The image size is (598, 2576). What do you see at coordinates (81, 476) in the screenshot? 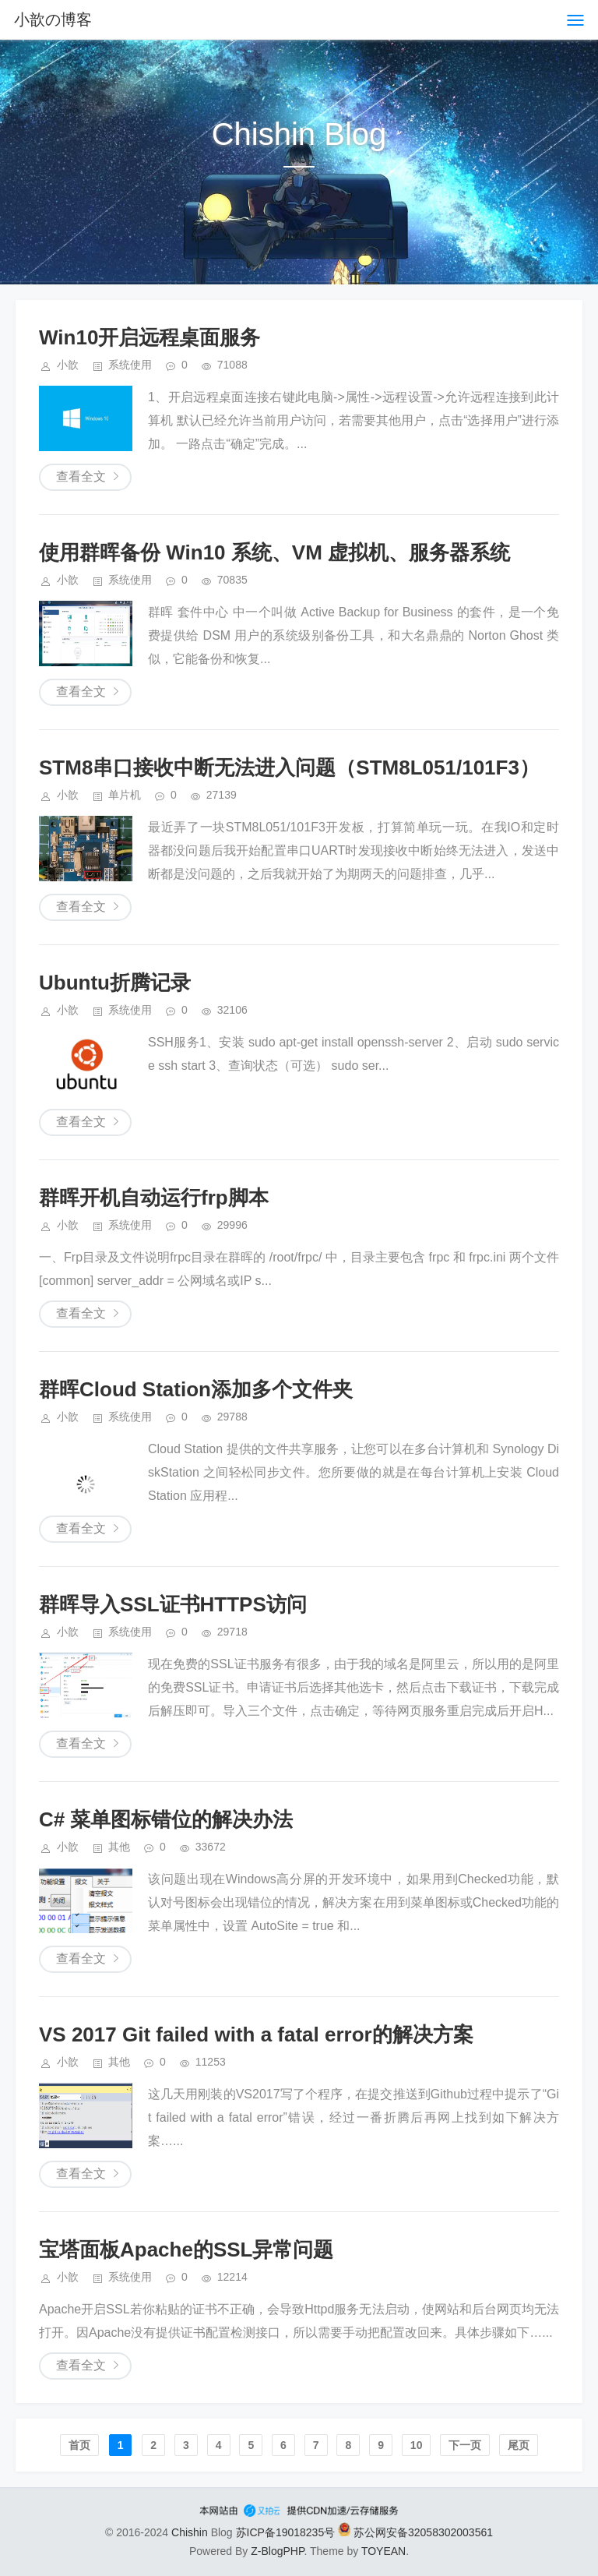
I see `查看全文` at bounding box center [81, 476].